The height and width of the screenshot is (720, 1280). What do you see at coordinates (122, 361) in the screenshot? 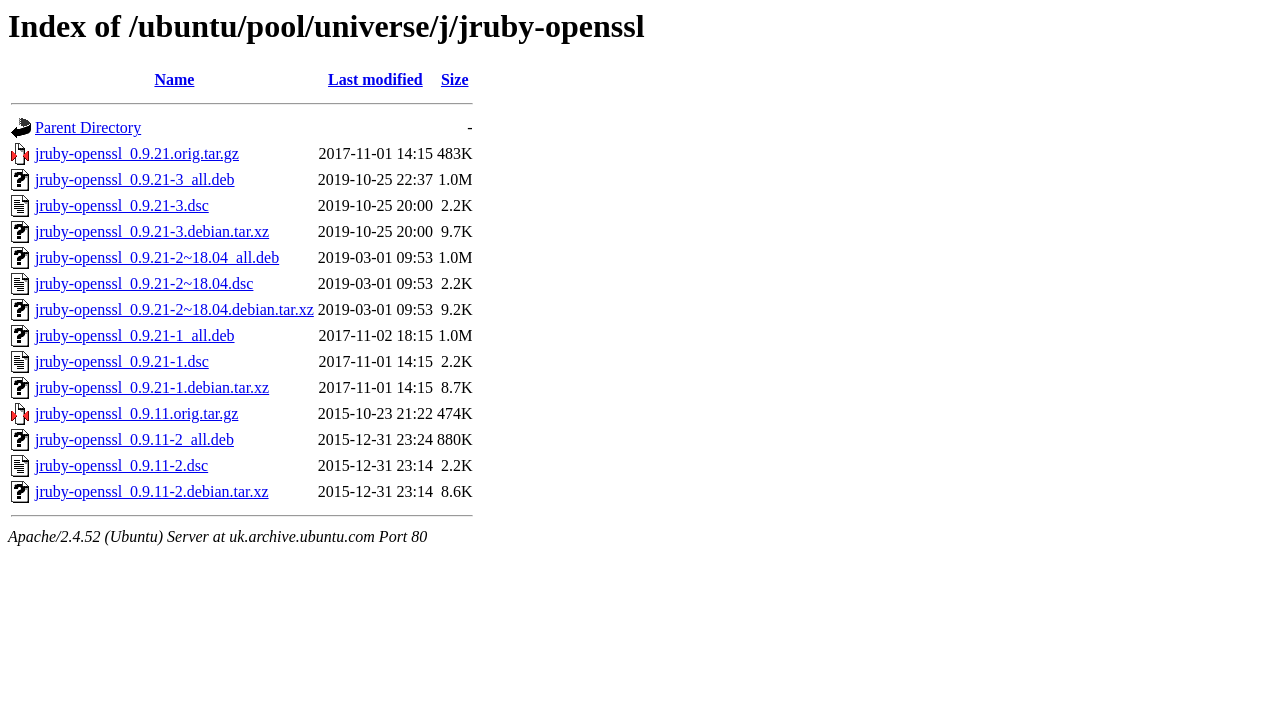
I see `jruby-openssl_0.9.21-1.dsc` at bounding box center [122, 361].